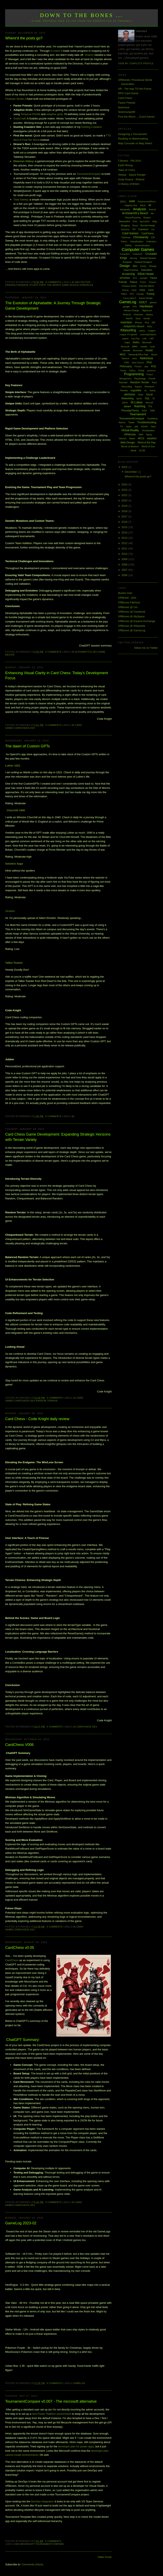 Image resolution: width=163 pixels, height=2576 pixels. I want to click on VRBones @ Uni, so click(128, 607).